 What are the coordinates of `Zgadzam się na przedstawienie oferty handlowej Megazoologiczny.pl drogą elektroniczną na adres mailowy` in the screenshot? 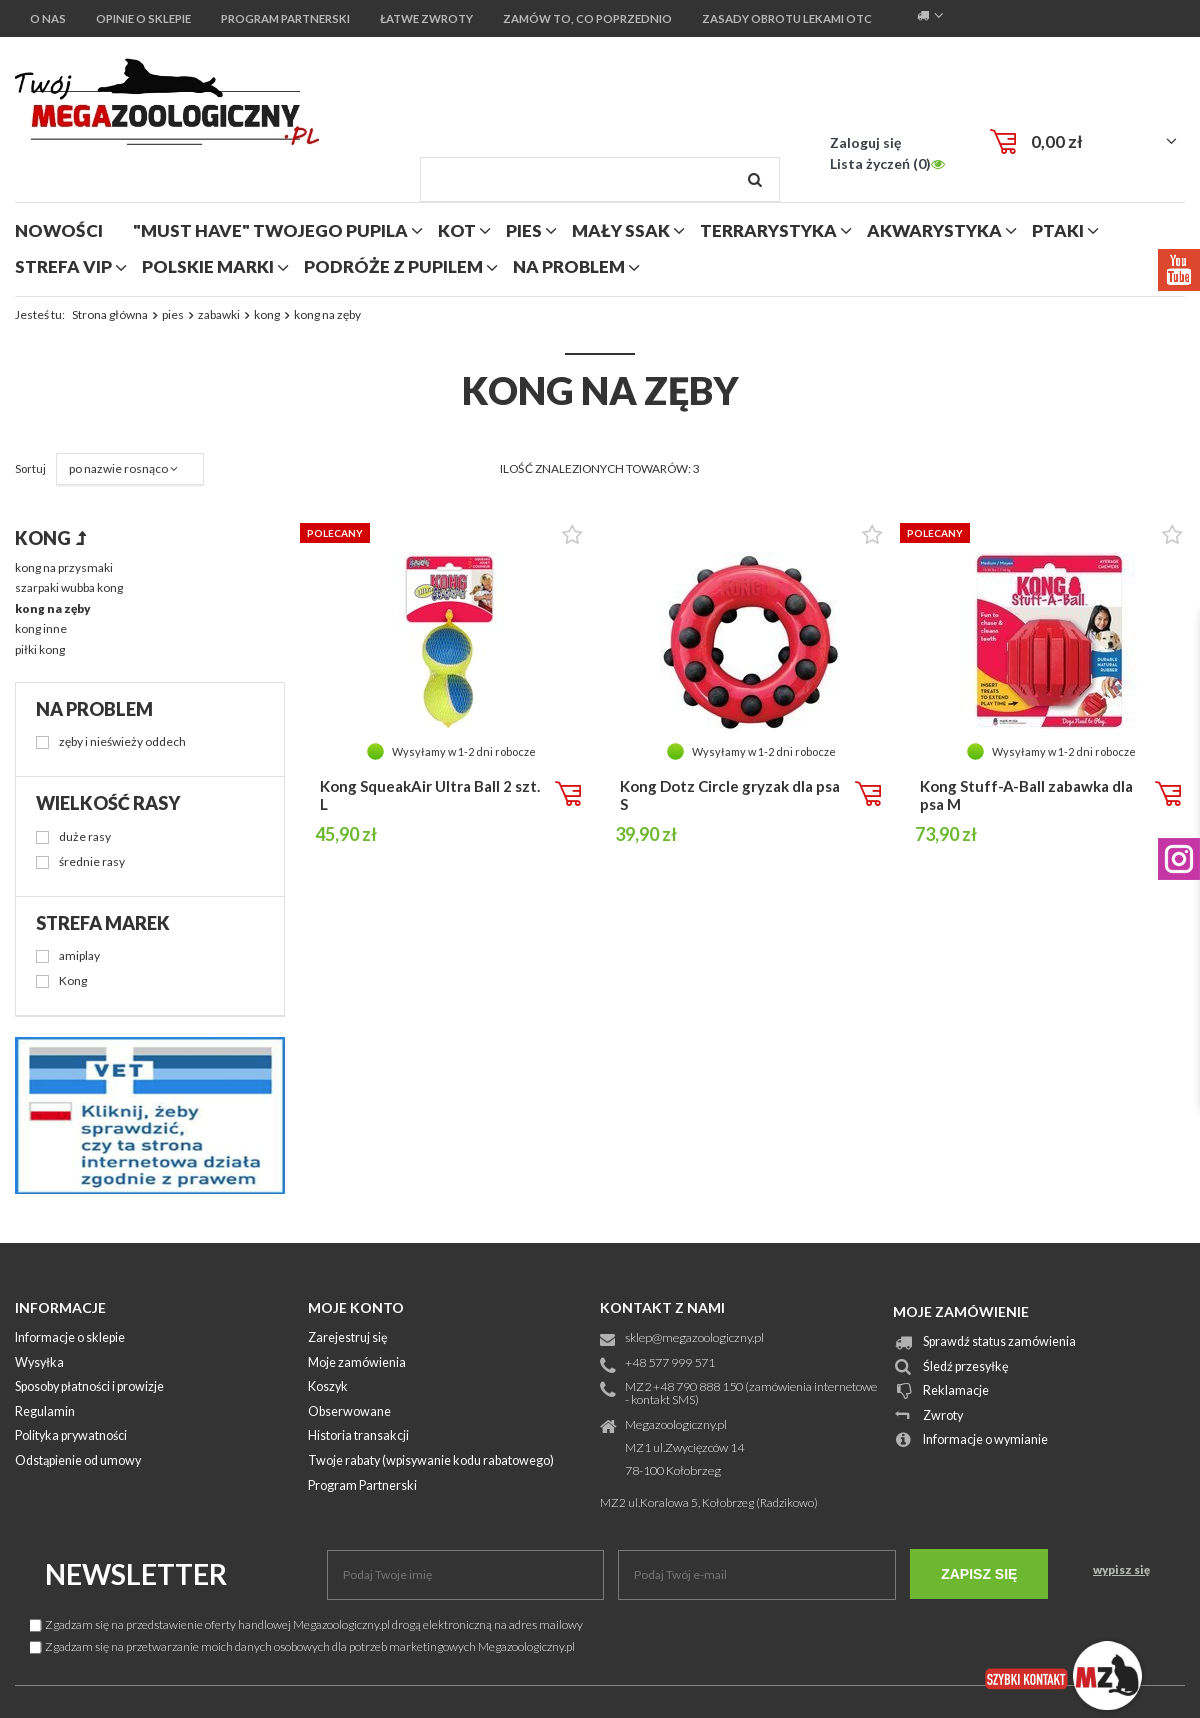 It's located at (306, 1624).